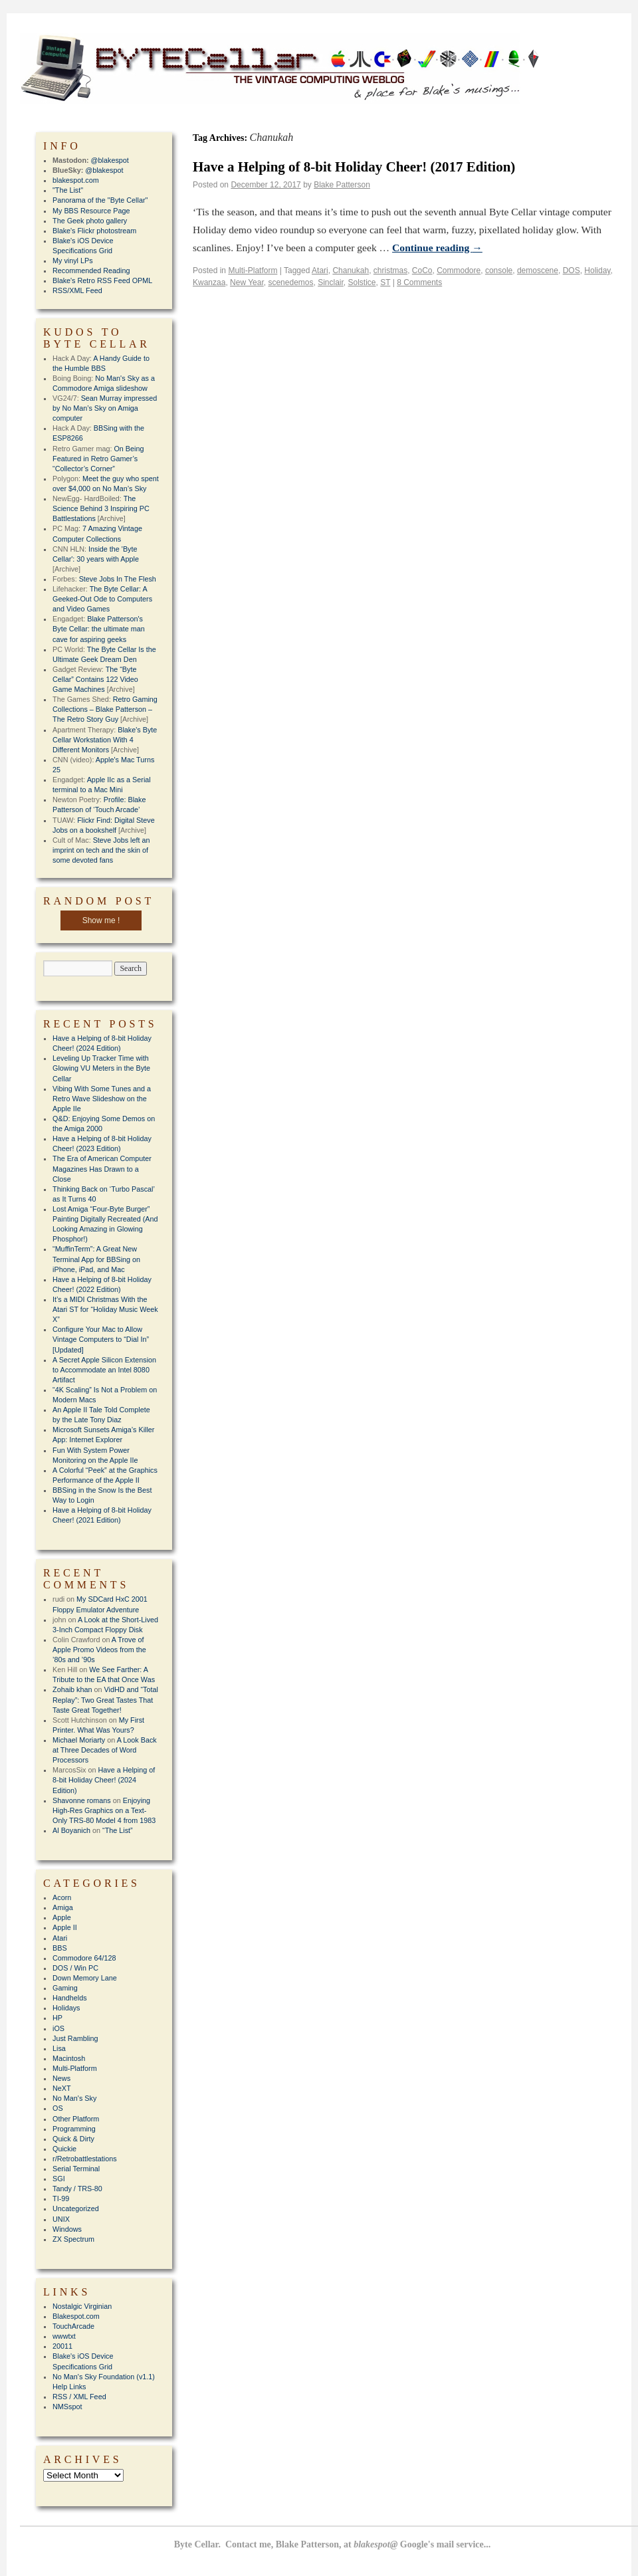 The height and width of the screenshot is (2576, 638). Describe the element at coordinates (75, 1968) in the screenshot. I see `DOS / Win PC` at that location.